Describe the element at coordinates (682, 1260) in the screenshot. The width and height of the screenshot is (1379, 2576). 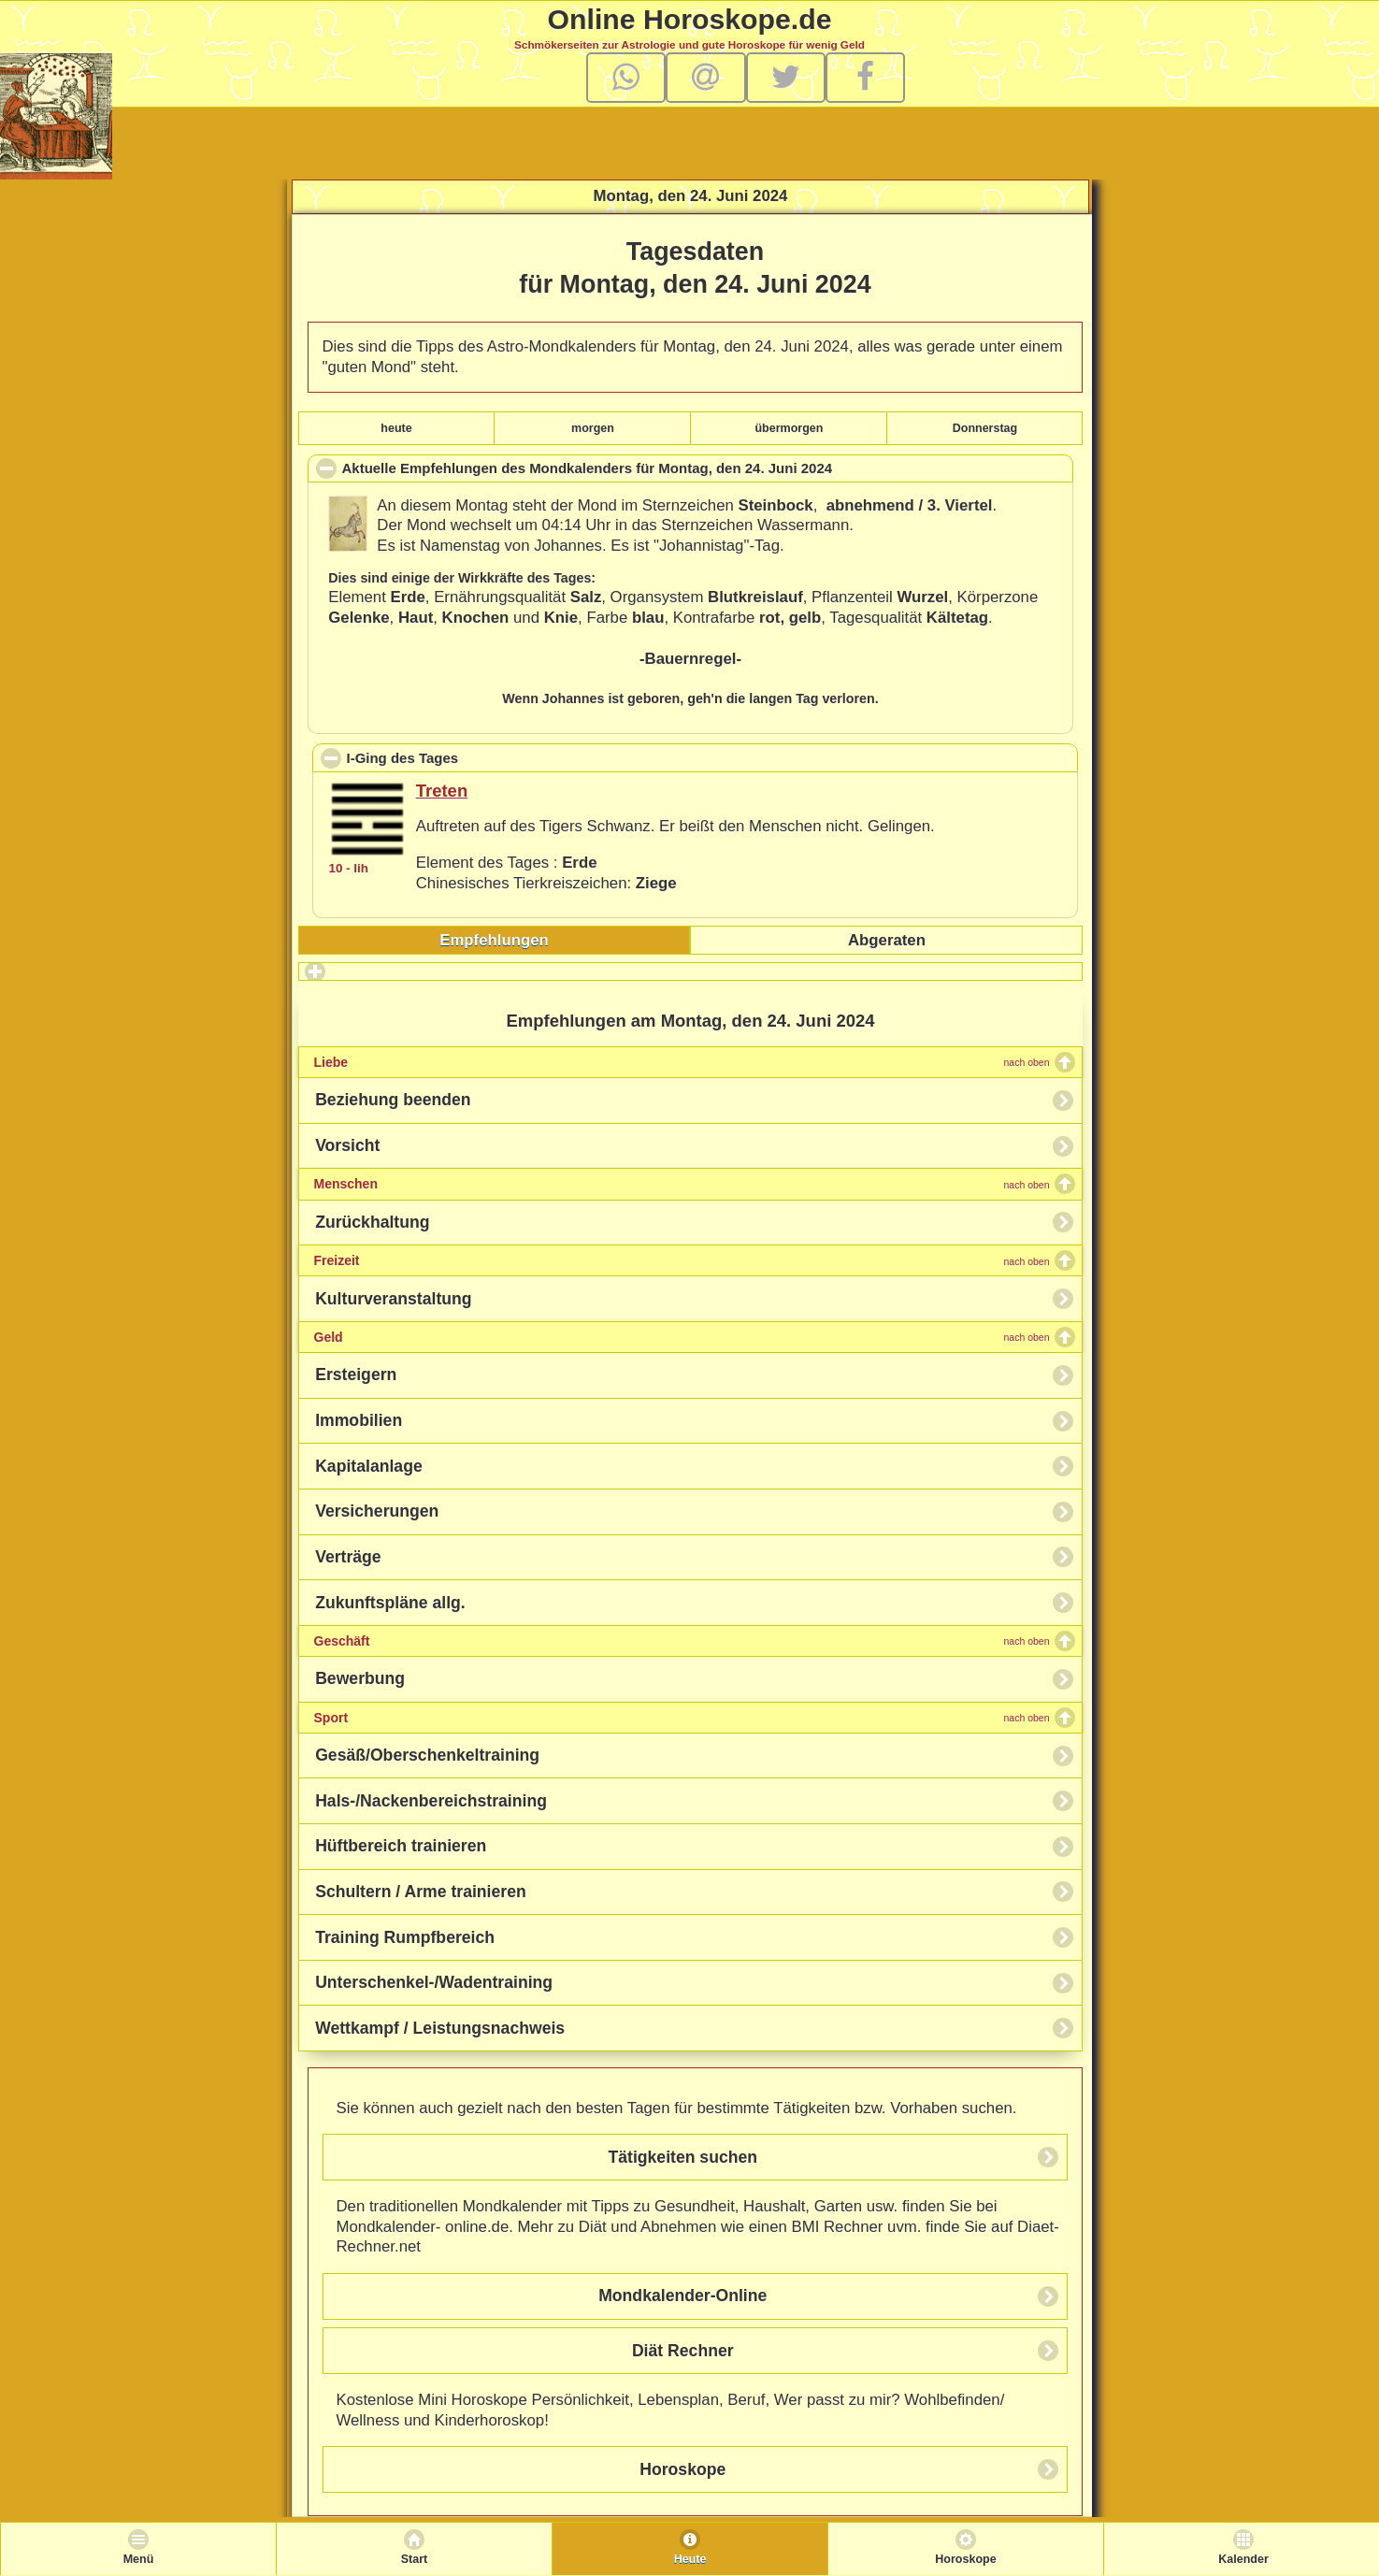
I see `Freizeit` at that location.